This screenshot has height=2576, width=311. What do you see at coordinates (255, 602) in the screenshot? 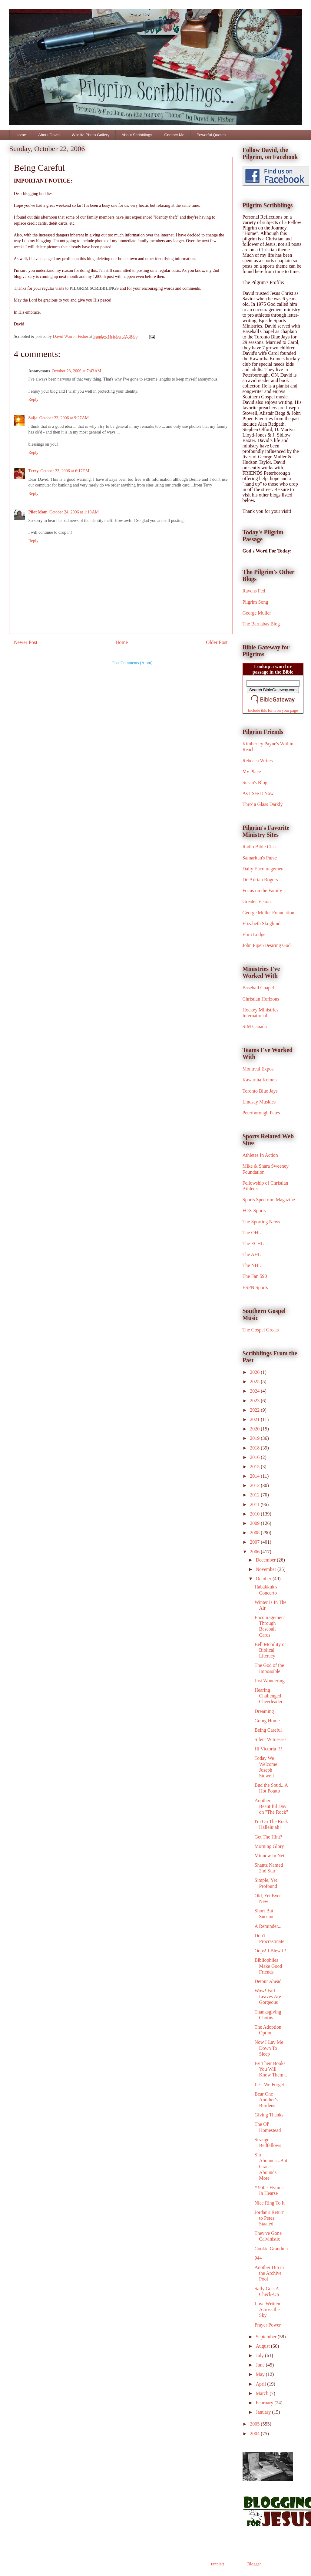
I see `Pilgrim Song` at bounding box center [255, 602].